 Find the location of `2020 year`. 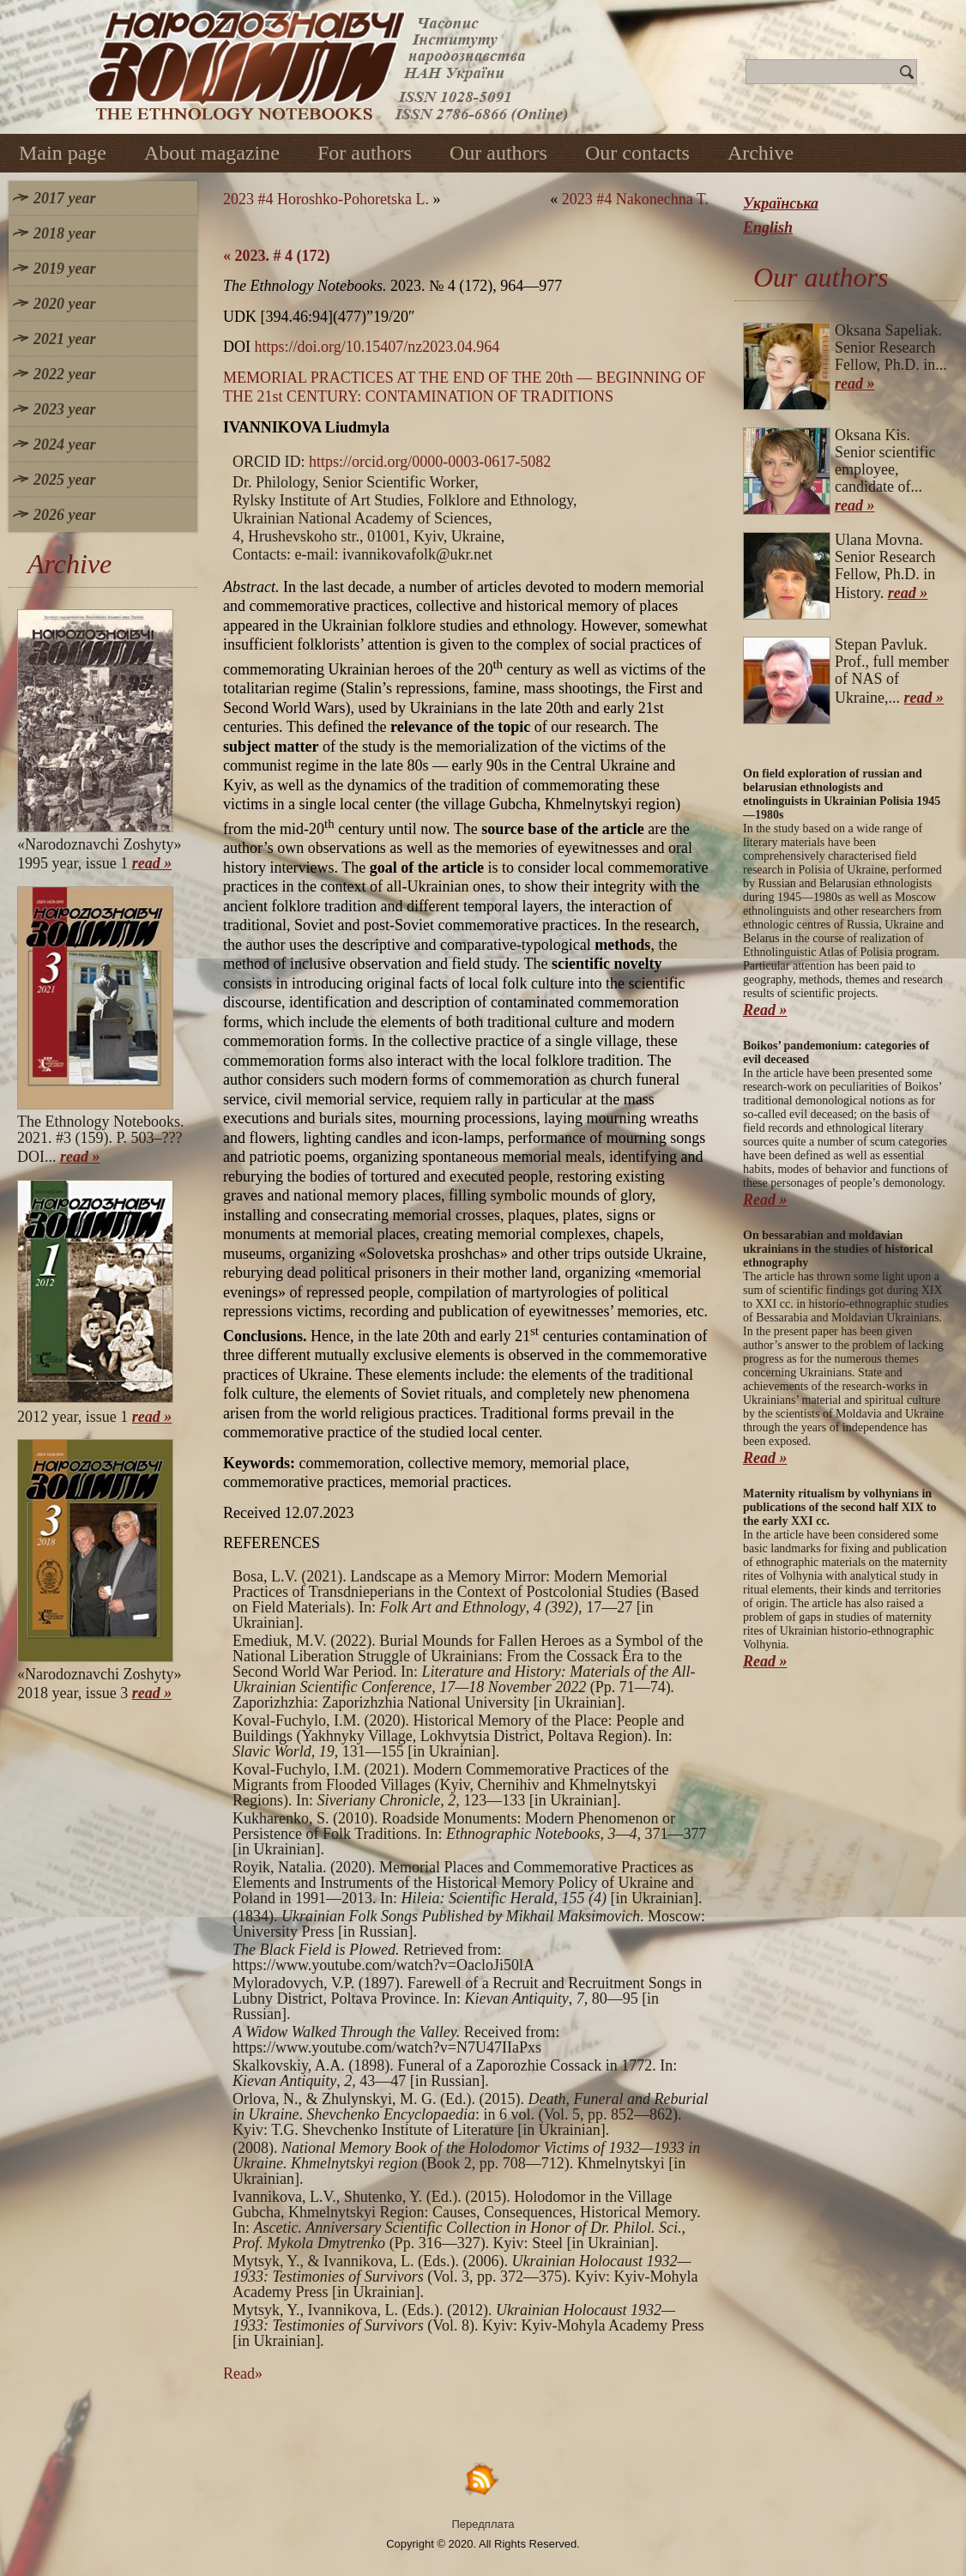

2020 year is located at coordinates (64, 303).